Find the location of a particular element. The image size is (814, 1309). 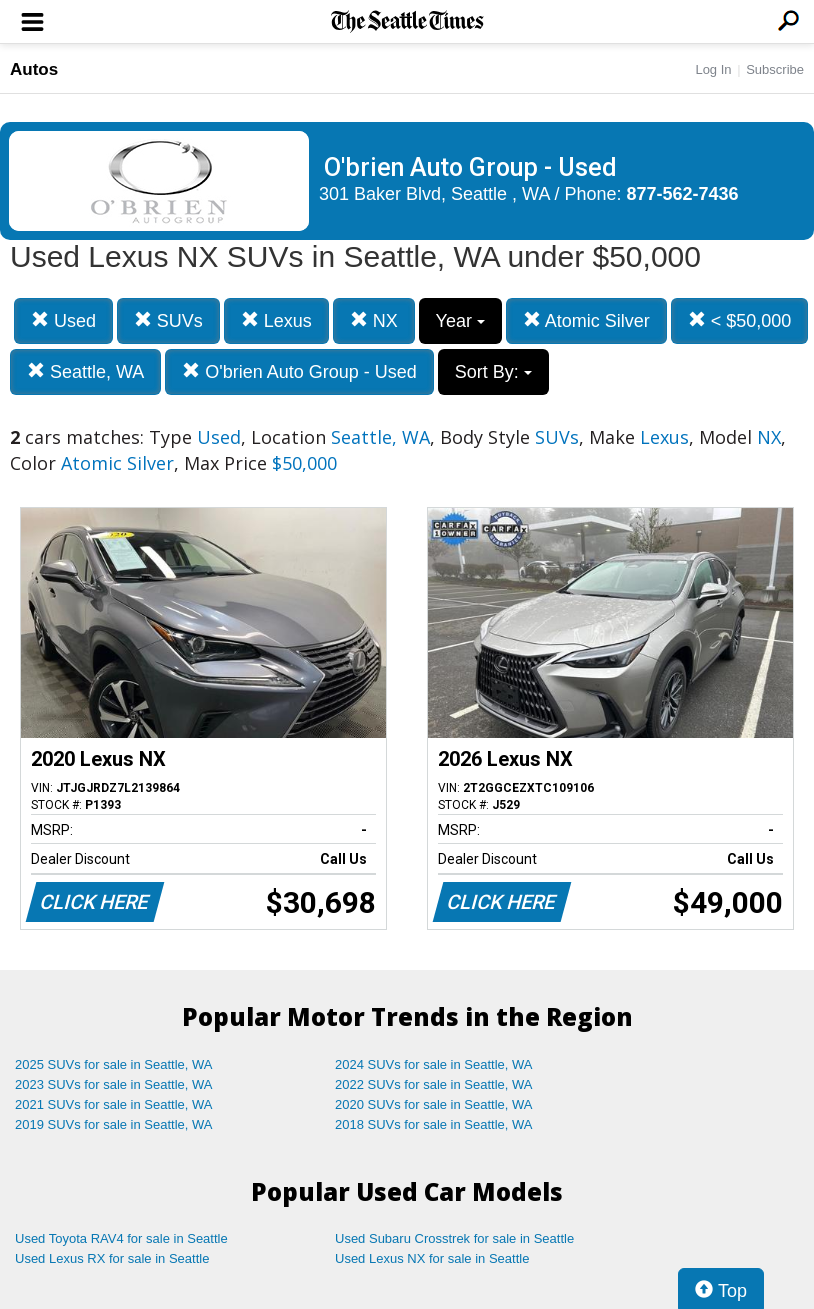

Atomic Silver is located at coordinates (586, 320).